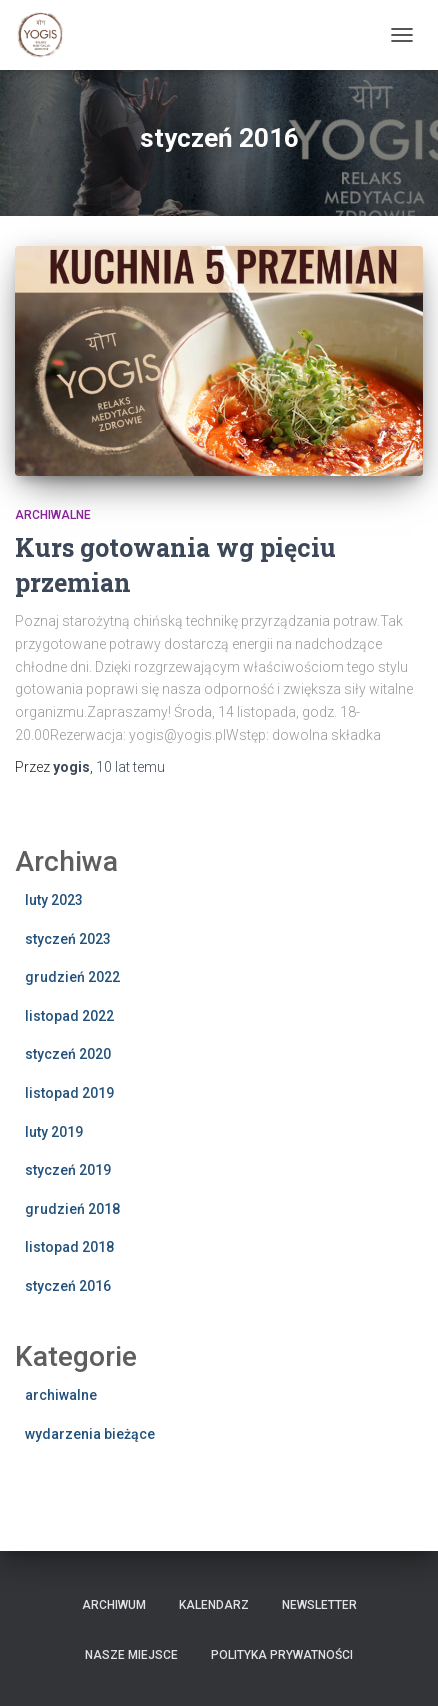 The image size is (438, 1706). What do you see at coordinates (53, 515) in the screenshot?
I see `archiwalne` at bounding box center [53, 515].